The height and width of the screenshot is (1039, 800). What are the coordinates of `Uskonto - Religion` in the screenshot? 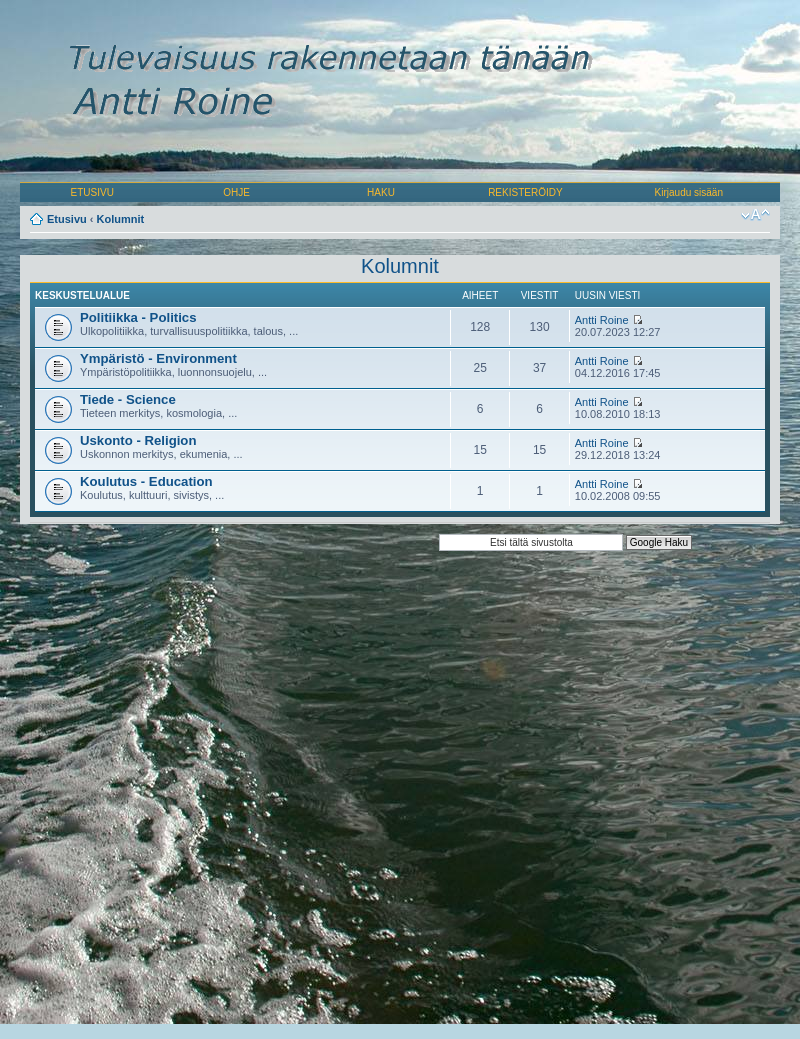 It's located at (138, 440).